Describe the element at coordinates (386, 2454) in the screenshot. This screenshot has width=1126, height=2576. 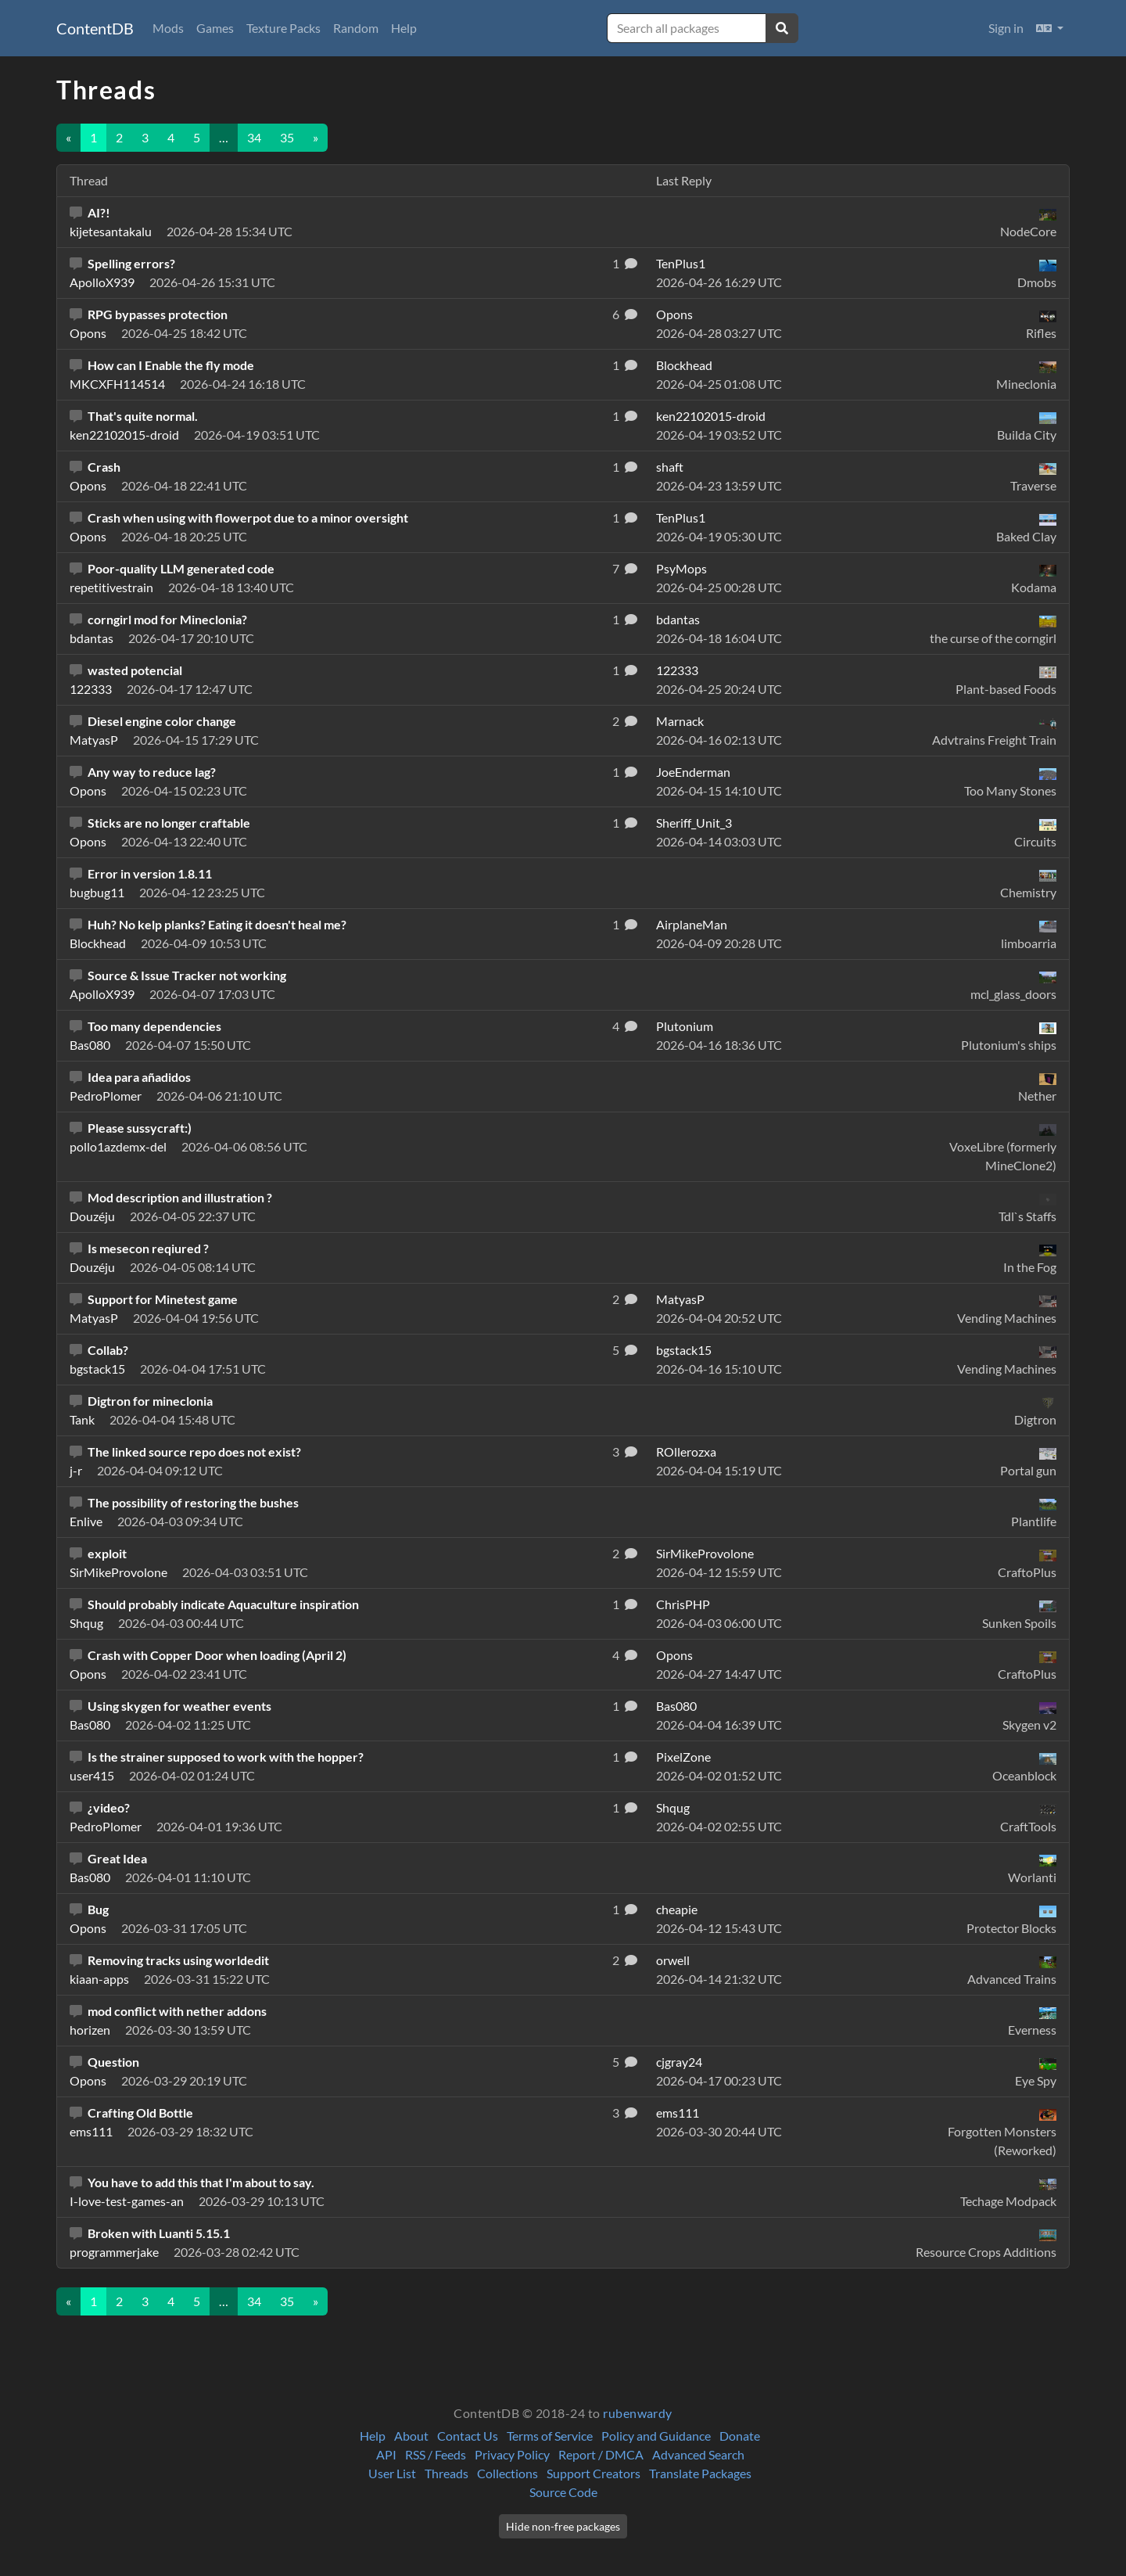
I see `API` at that location.